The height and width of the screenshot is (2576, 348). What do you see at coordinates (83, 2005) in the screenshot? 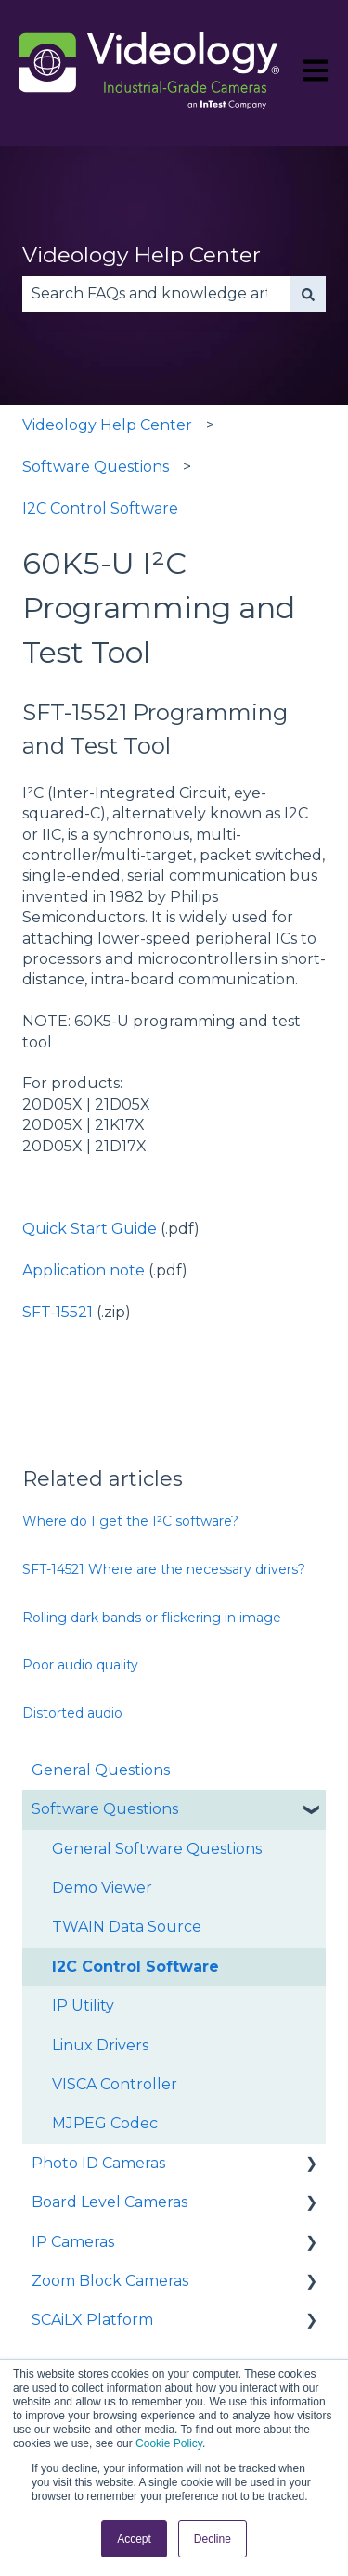
I see `IP Utility [menuitem]` at bounding box center [83, 2005].